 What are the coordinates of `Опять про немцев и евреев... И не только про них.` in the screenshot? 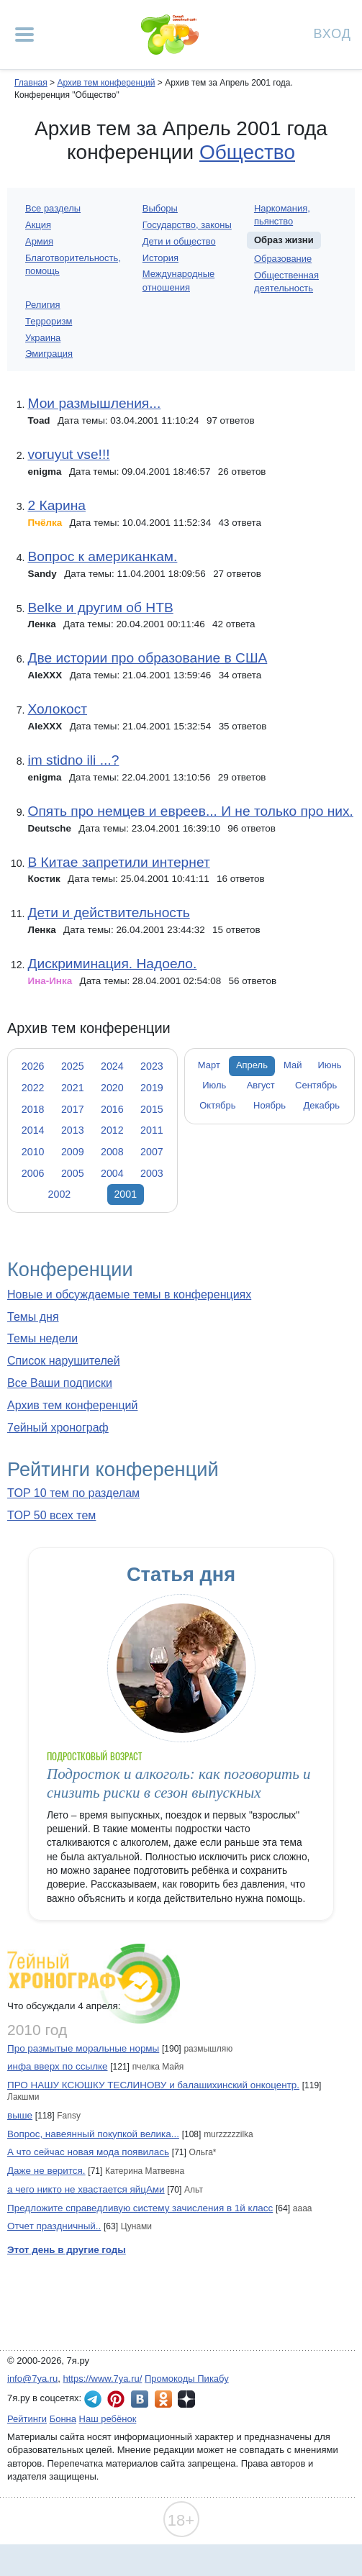 It's located at (190, 811).